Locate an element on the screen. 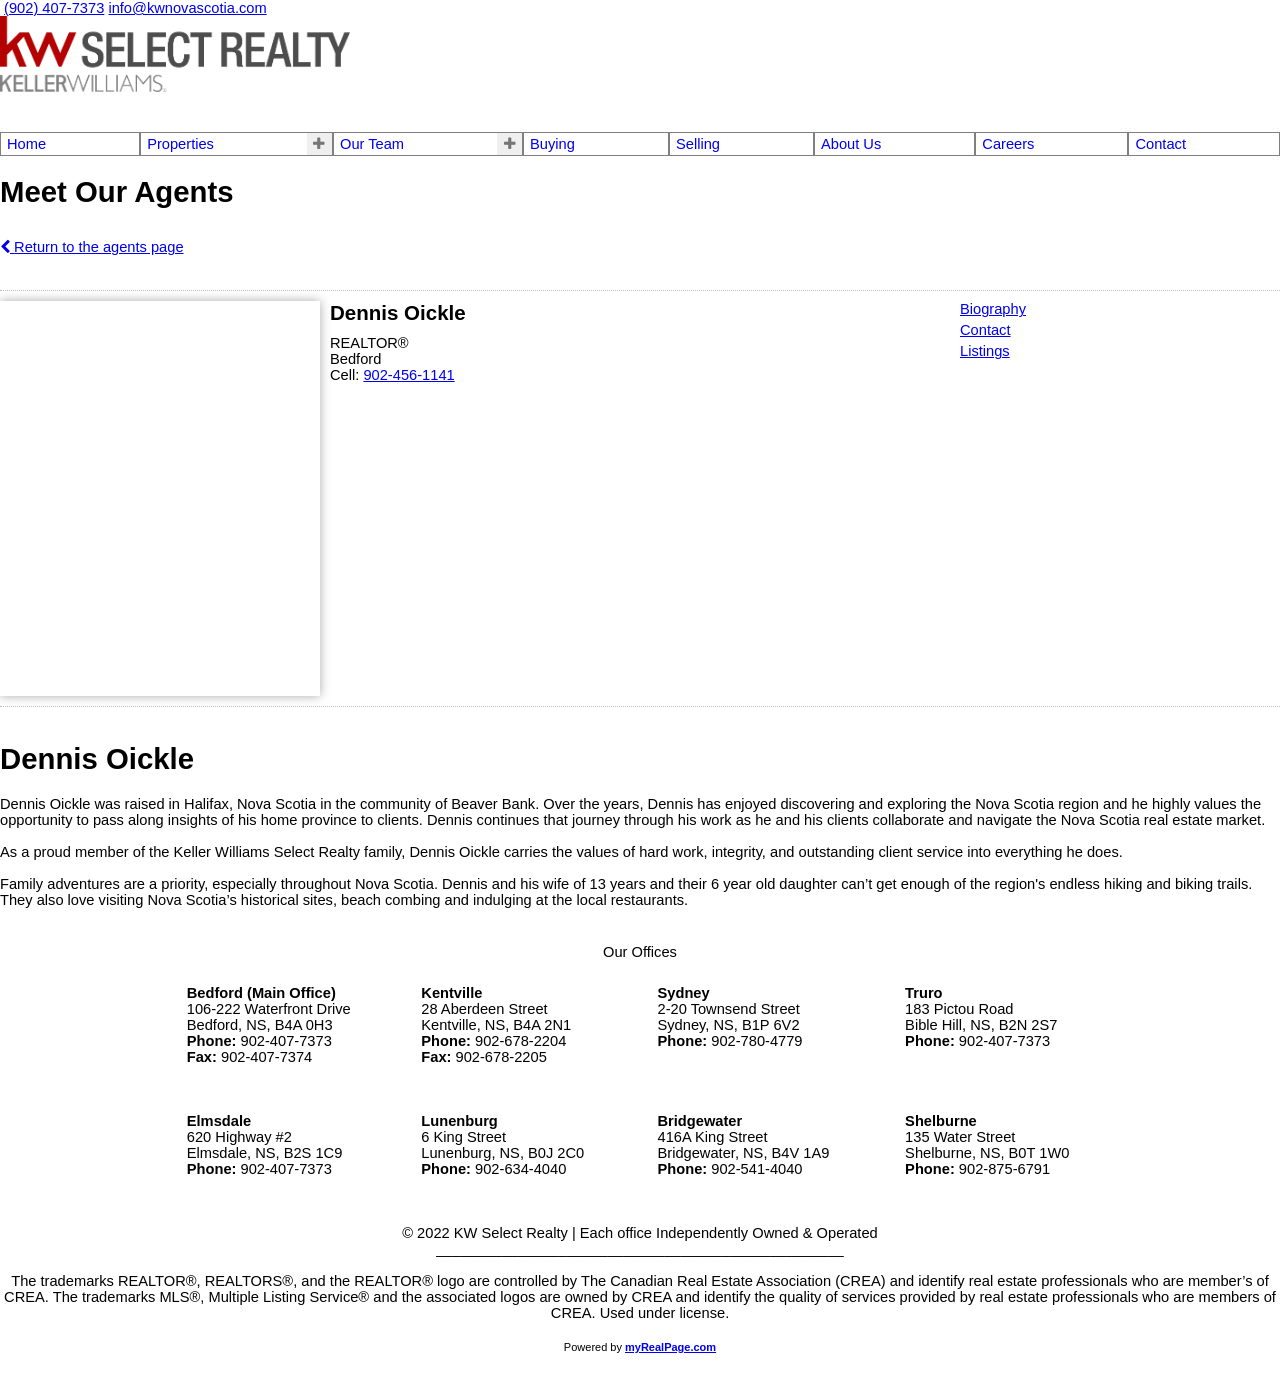  myRealPage.com is located at coordinates (670, 1347).